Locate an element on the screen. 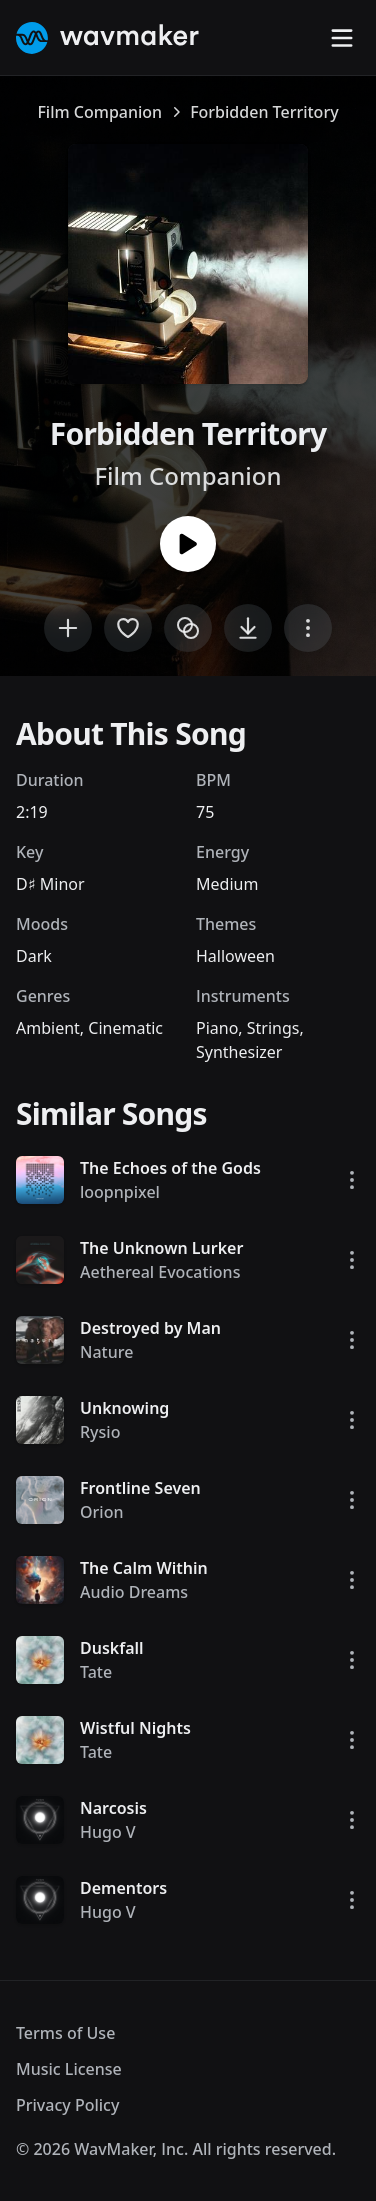  Audio Dreams is located at coordinates (134, 1592).